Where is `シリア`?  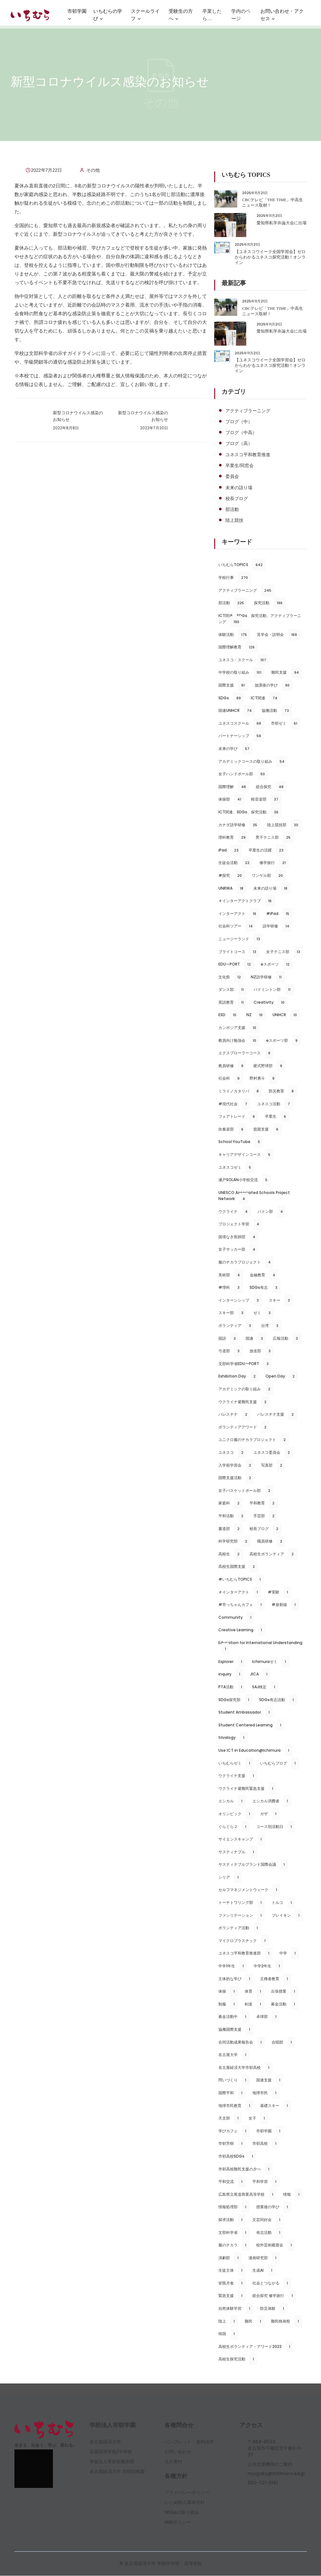 シリア is located at coordinates (230, 1877).